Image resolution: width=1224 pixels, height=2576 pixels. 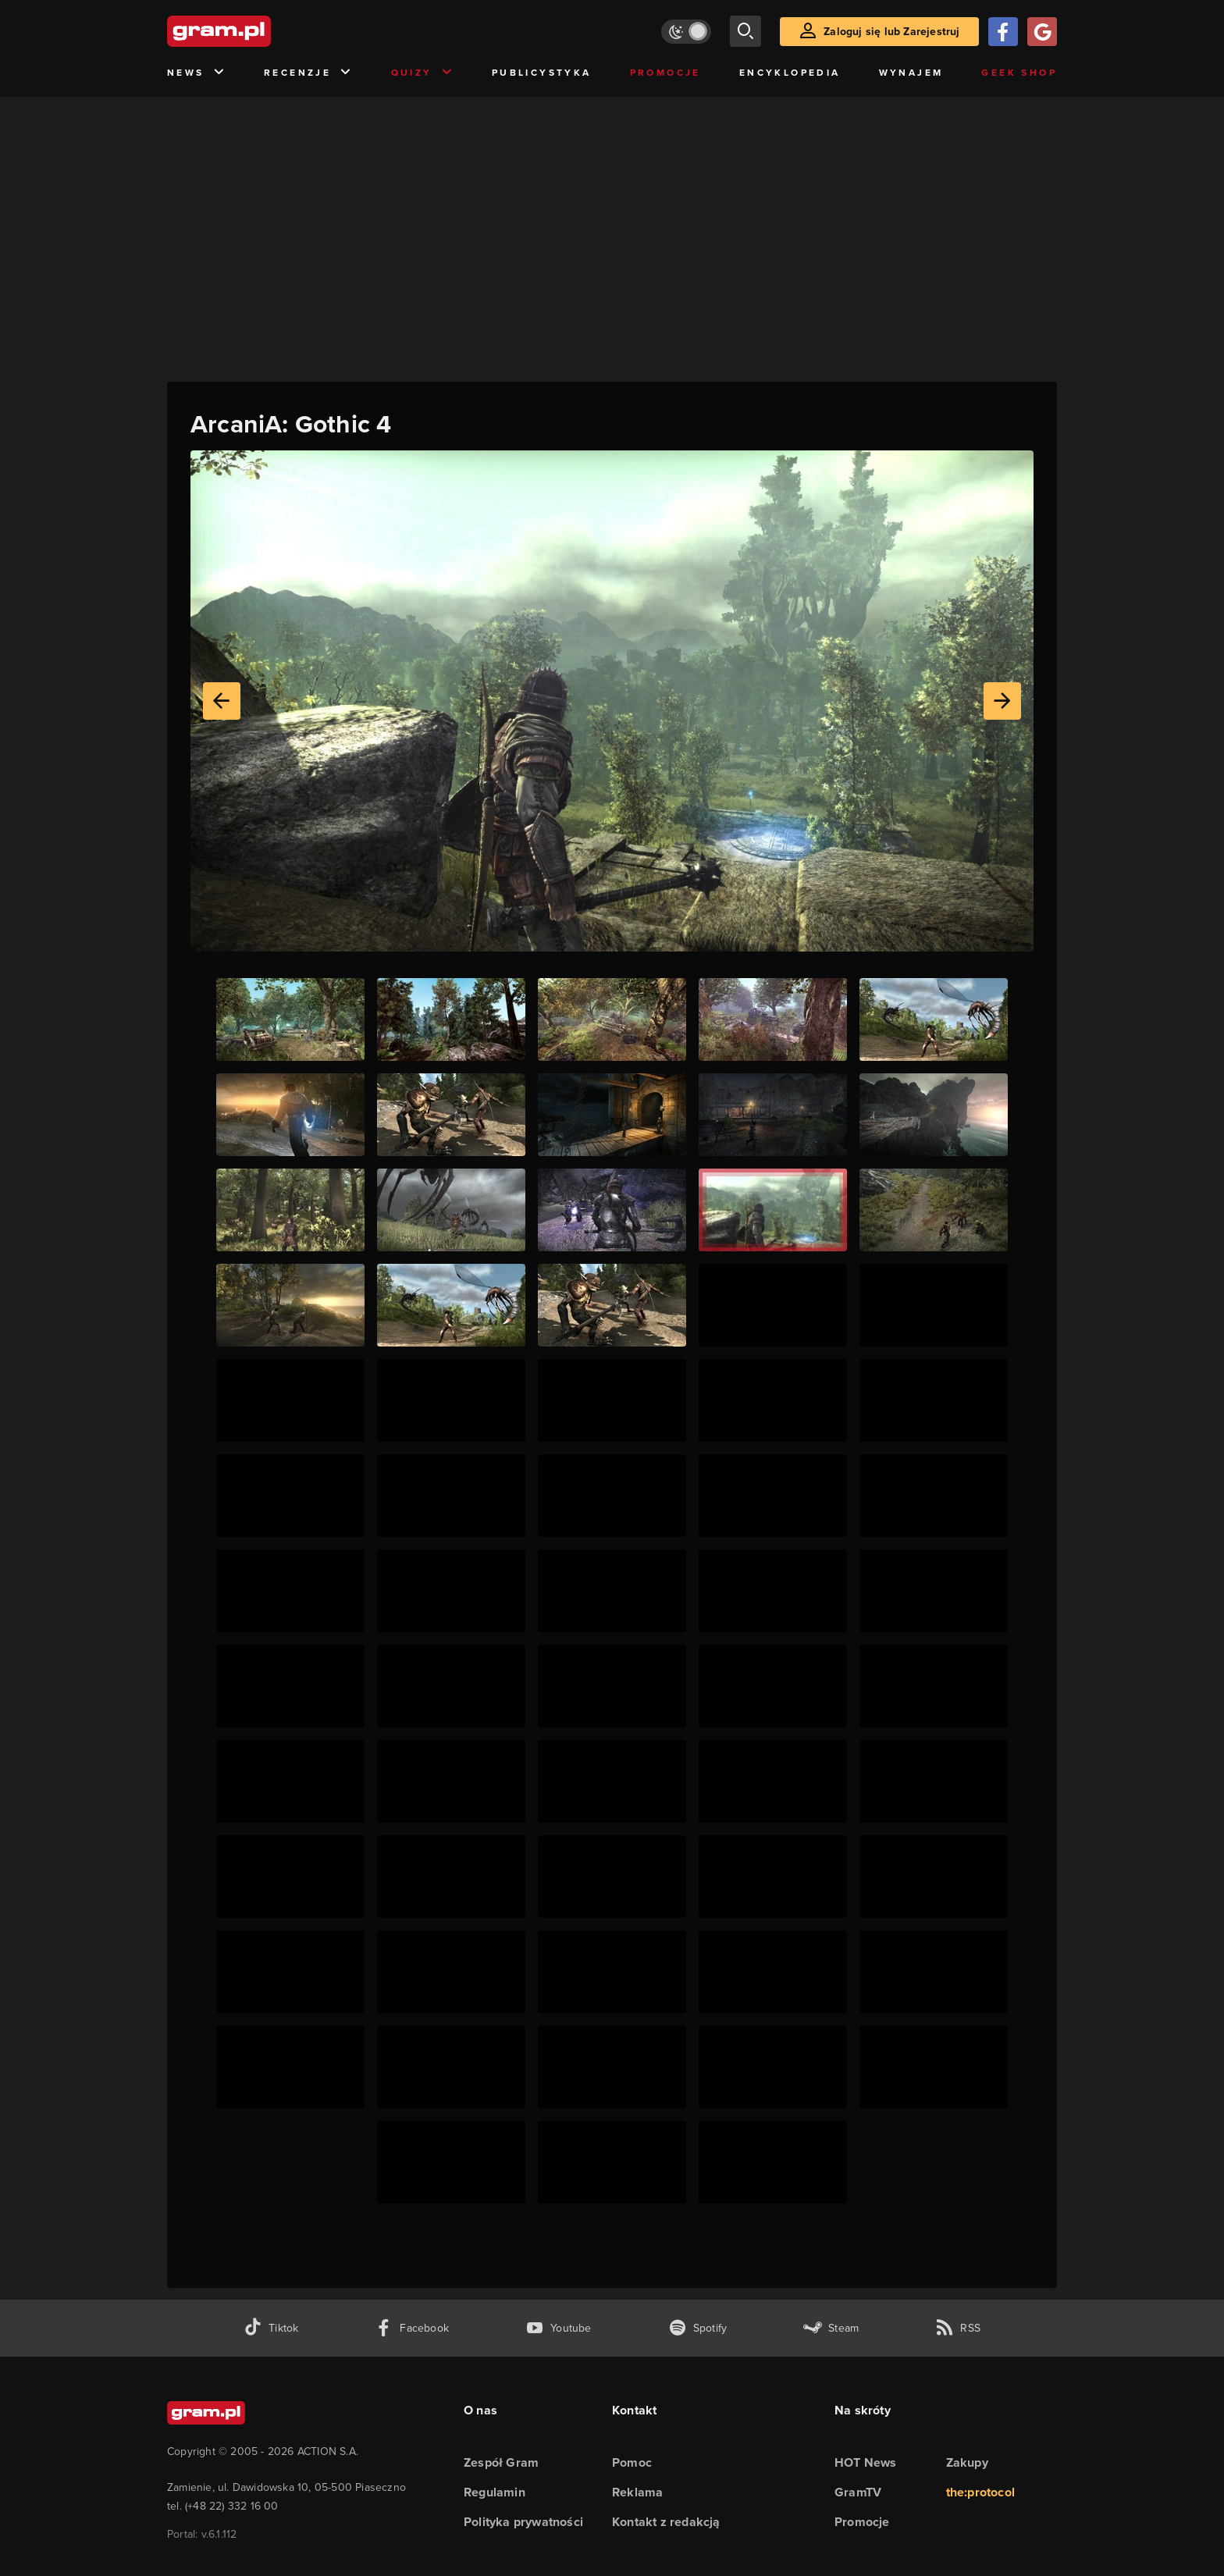 I want to click on [Włącz tryb jasny], so click(x=686, y=32).